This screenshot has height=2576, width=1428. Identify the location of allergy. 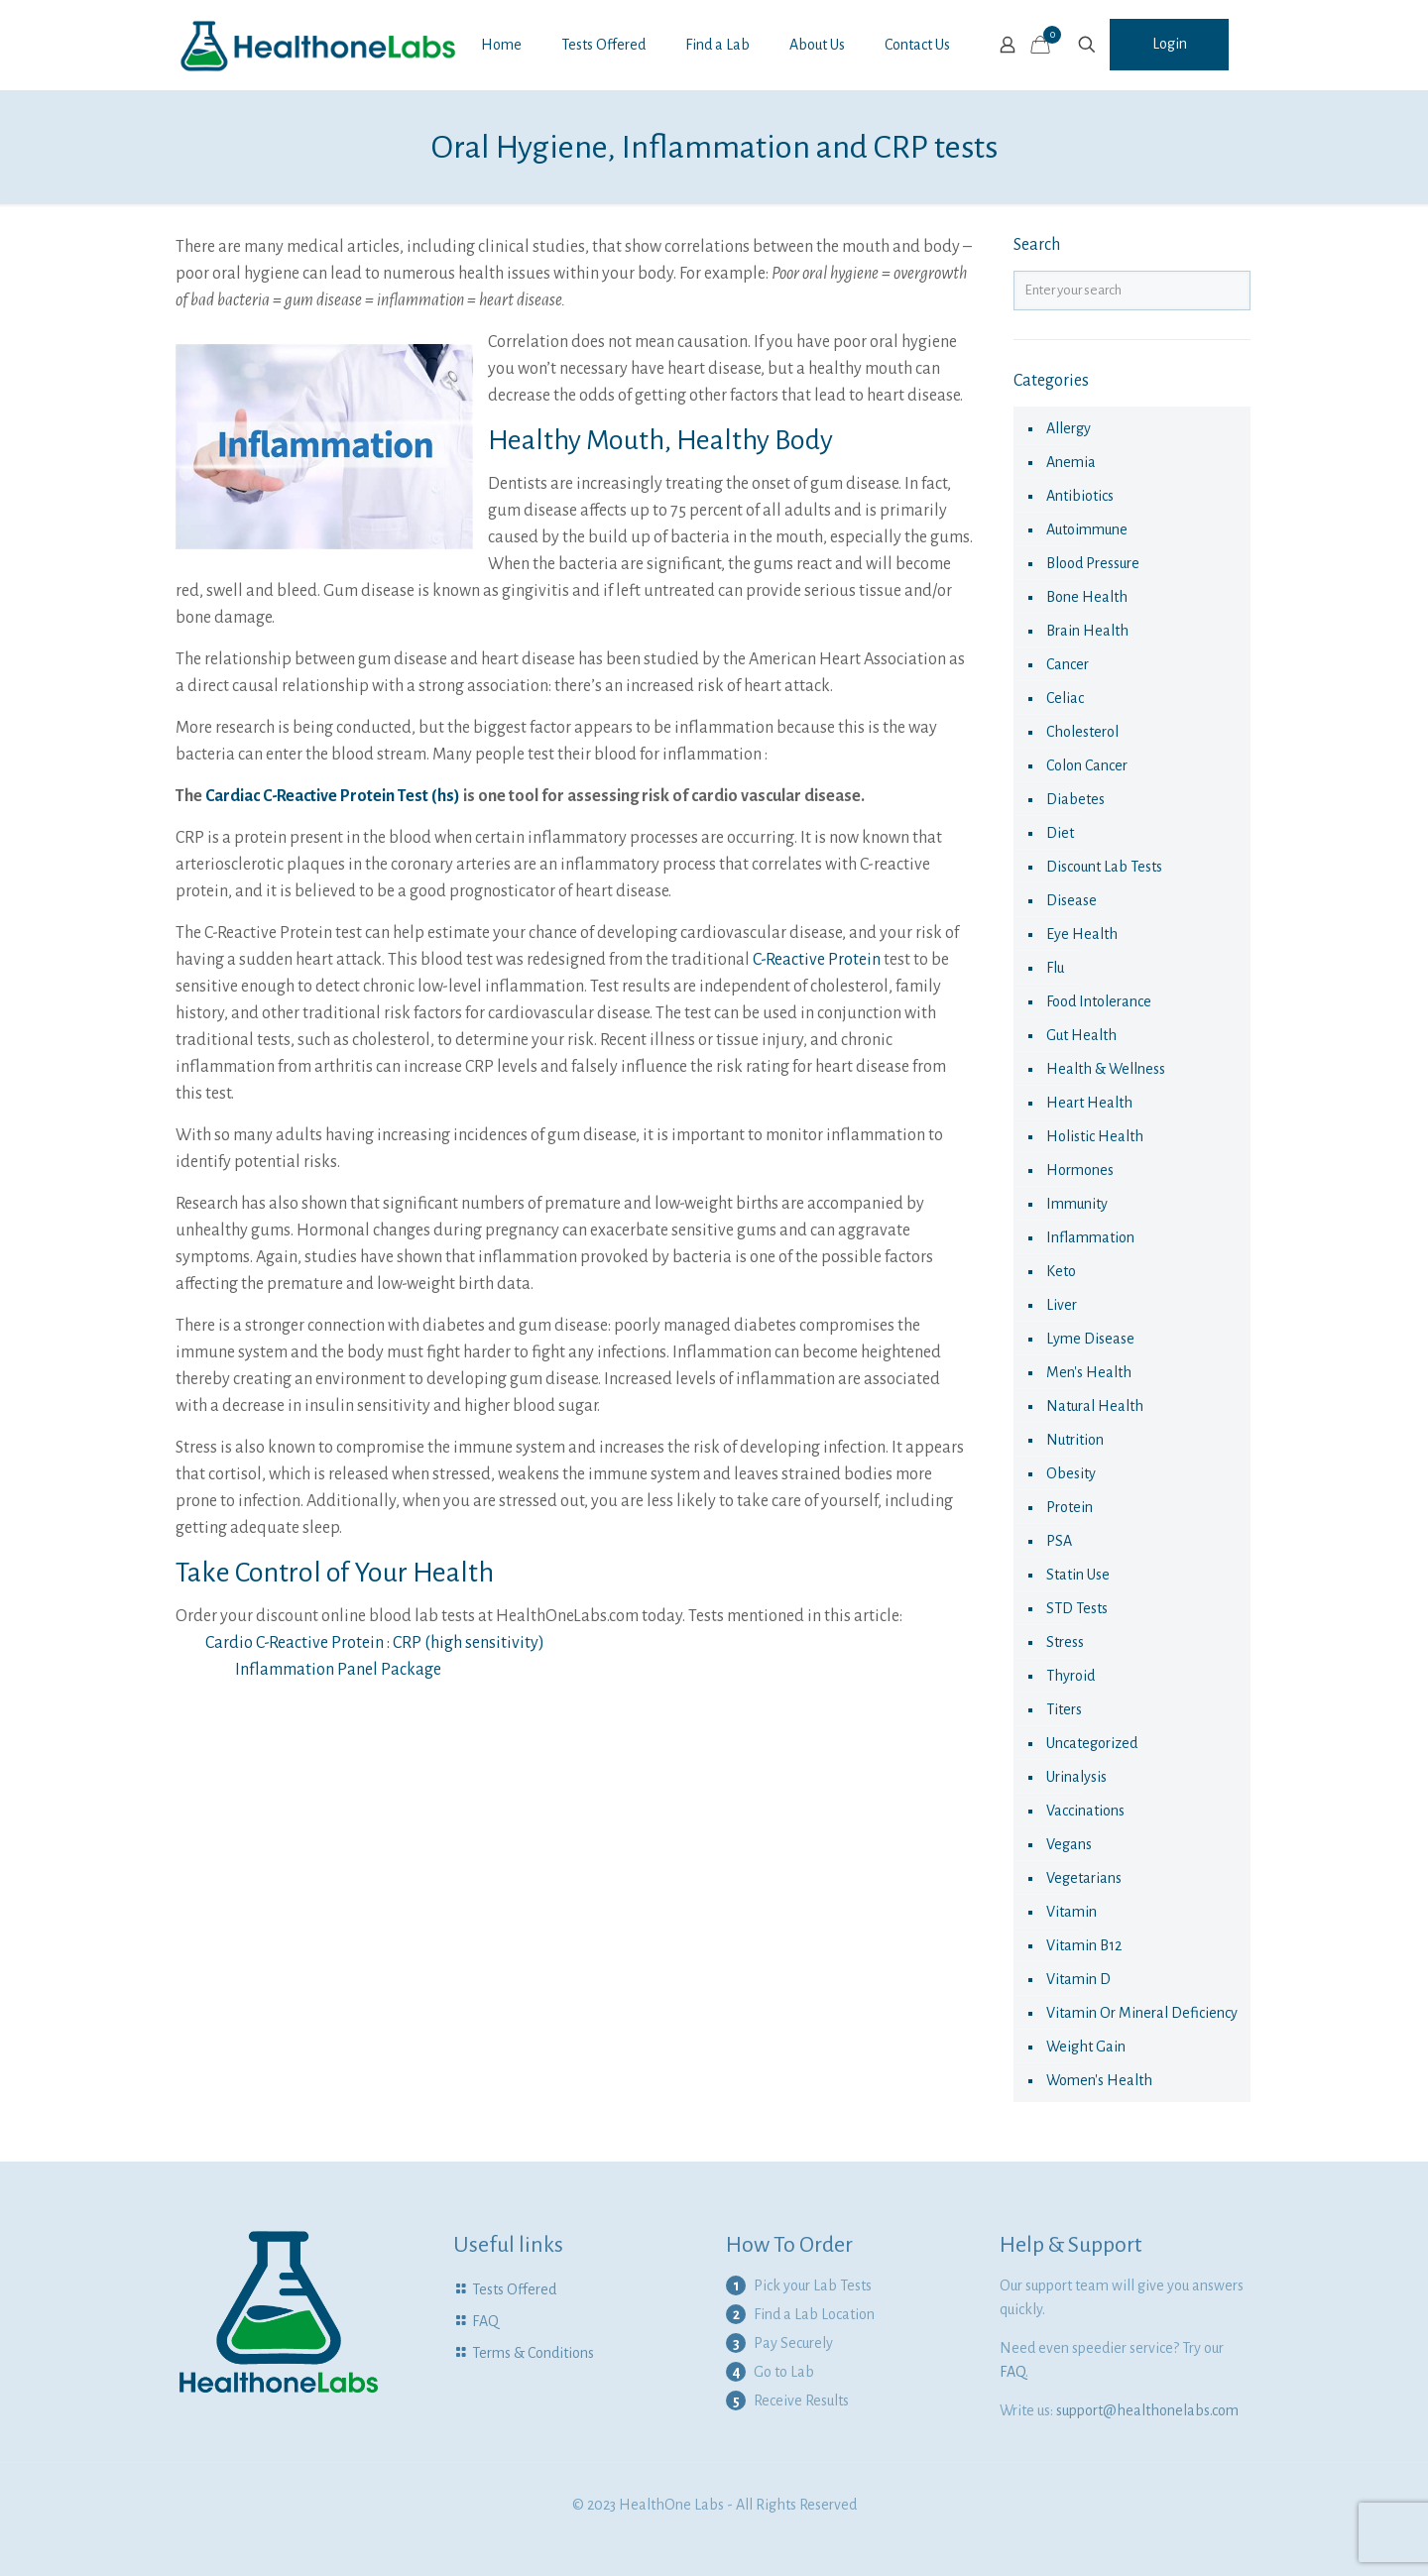
(1068, 428).